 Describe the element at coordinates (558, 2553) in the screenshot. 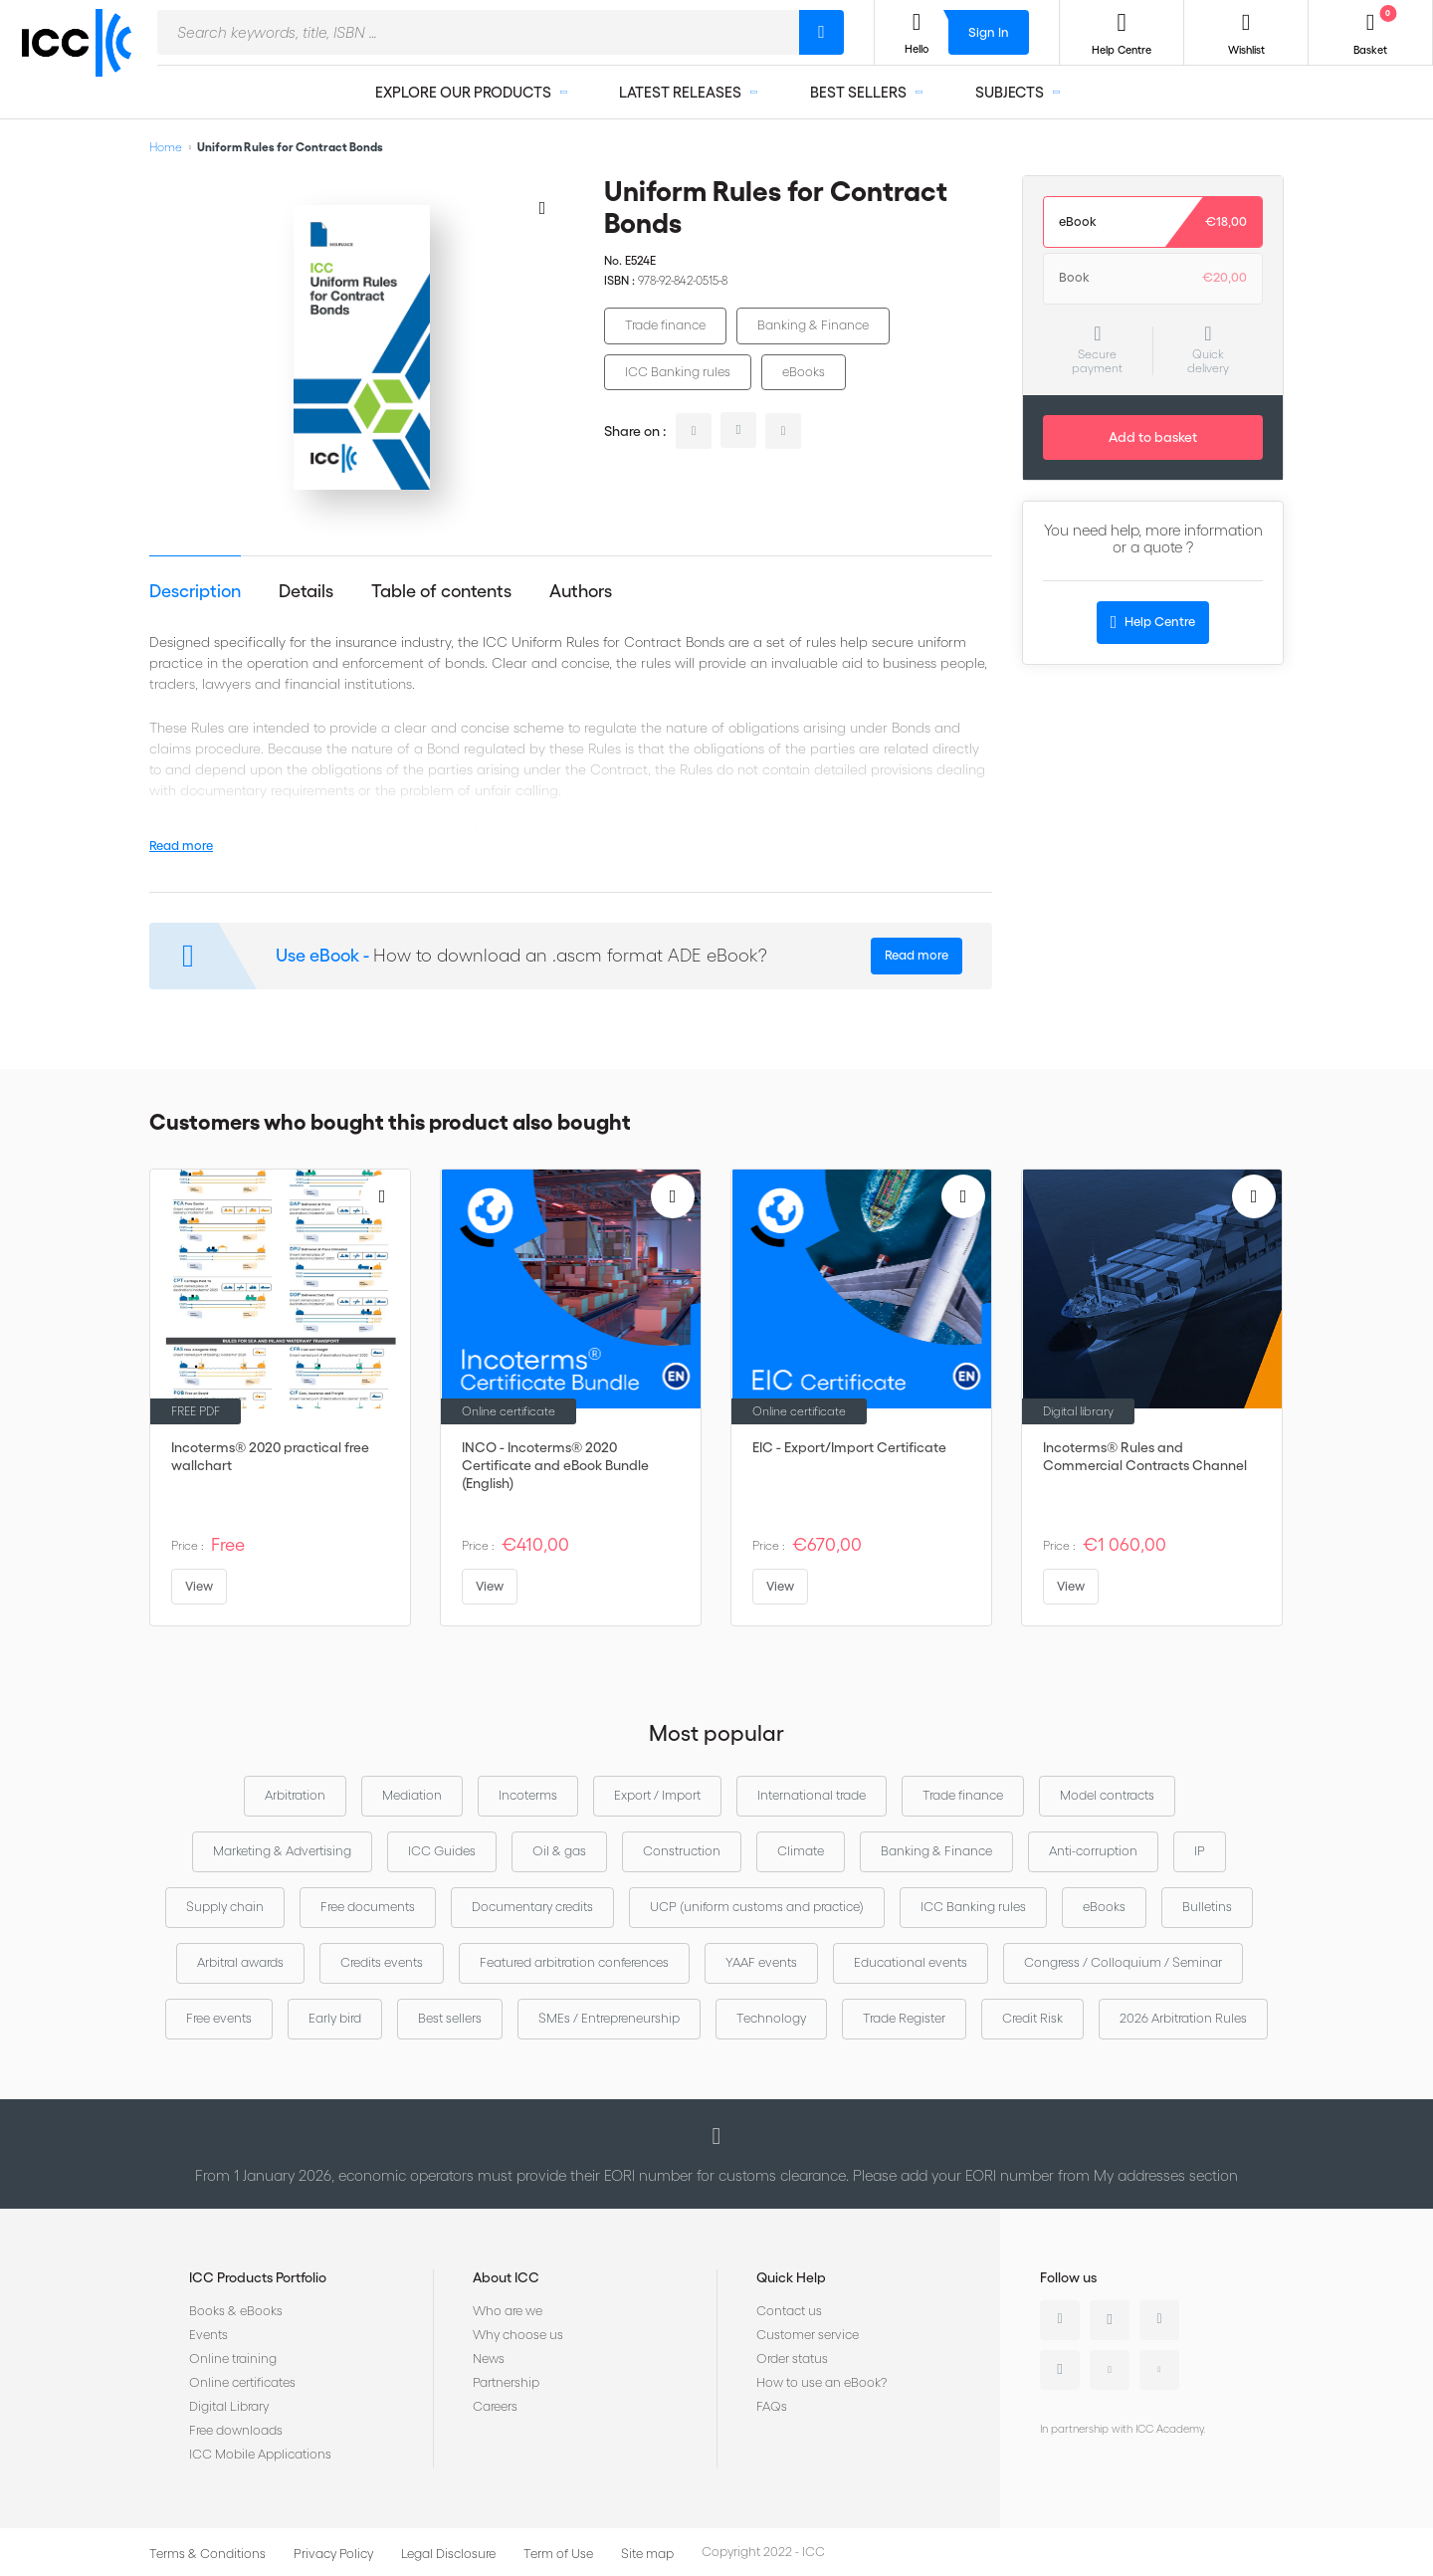

I see `Term of Use` at that location.